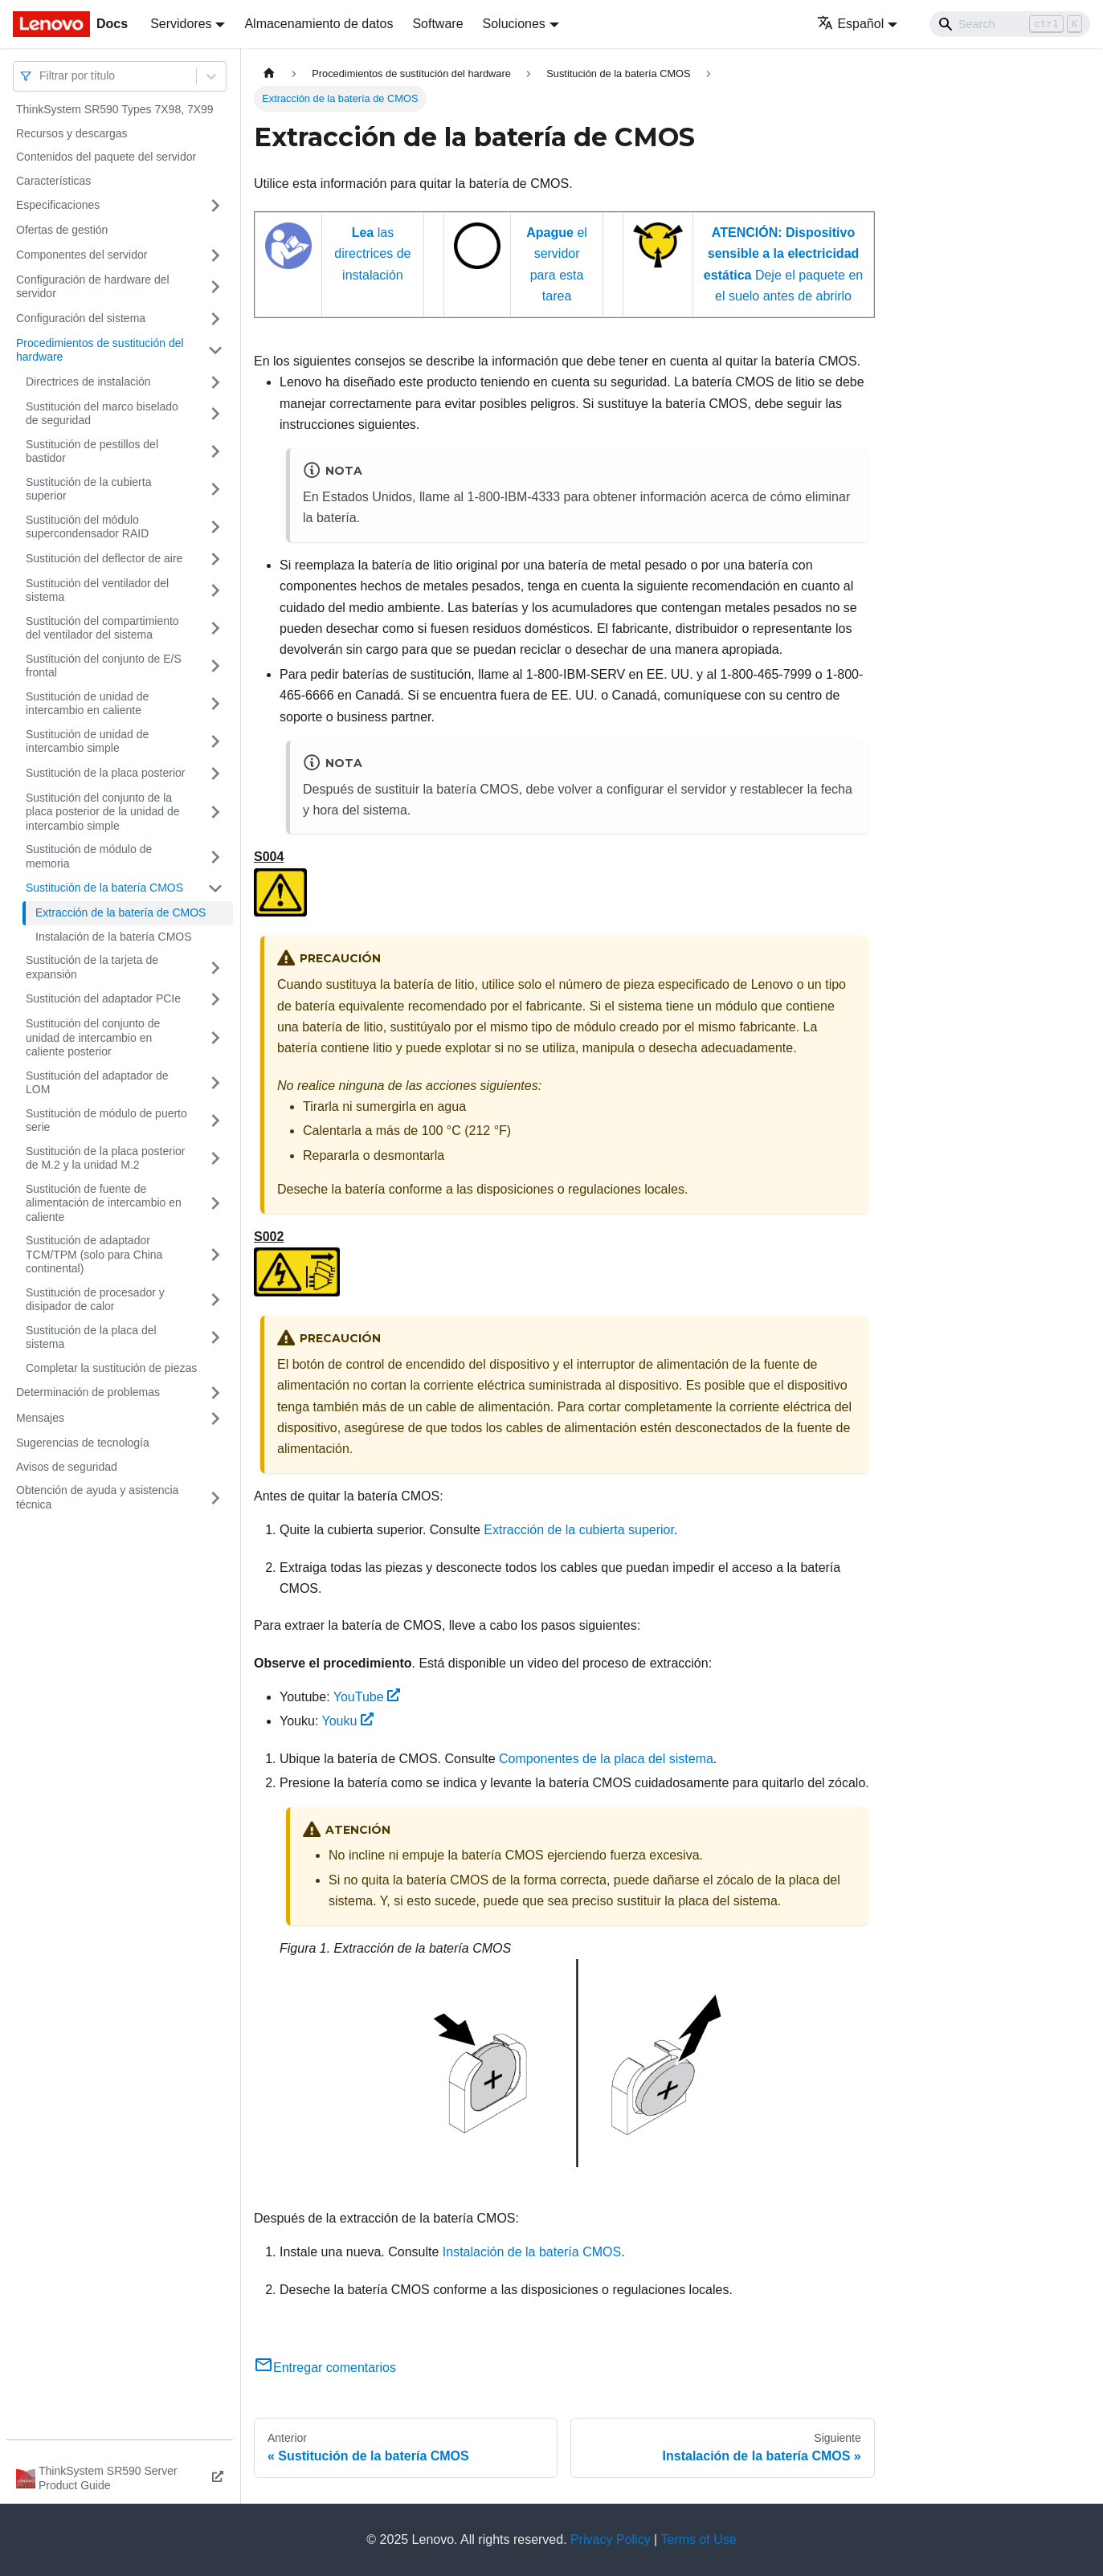  Describe the element at coordinates (93, 1037) in the screenshot. I see `Sustitución del conjunto de unidad de intercambio en caliente posterior` at that location.